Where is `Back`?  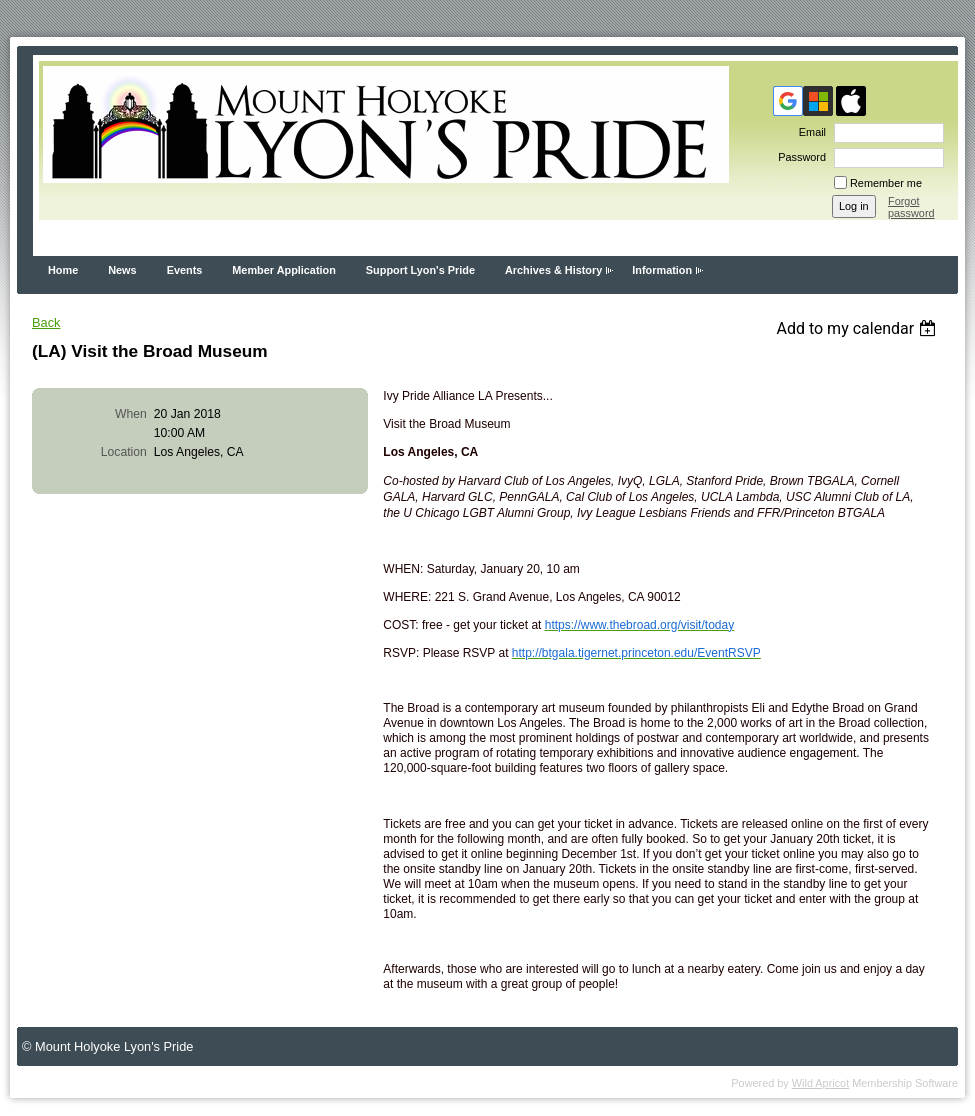
Back is located at coordinates (46, 322).